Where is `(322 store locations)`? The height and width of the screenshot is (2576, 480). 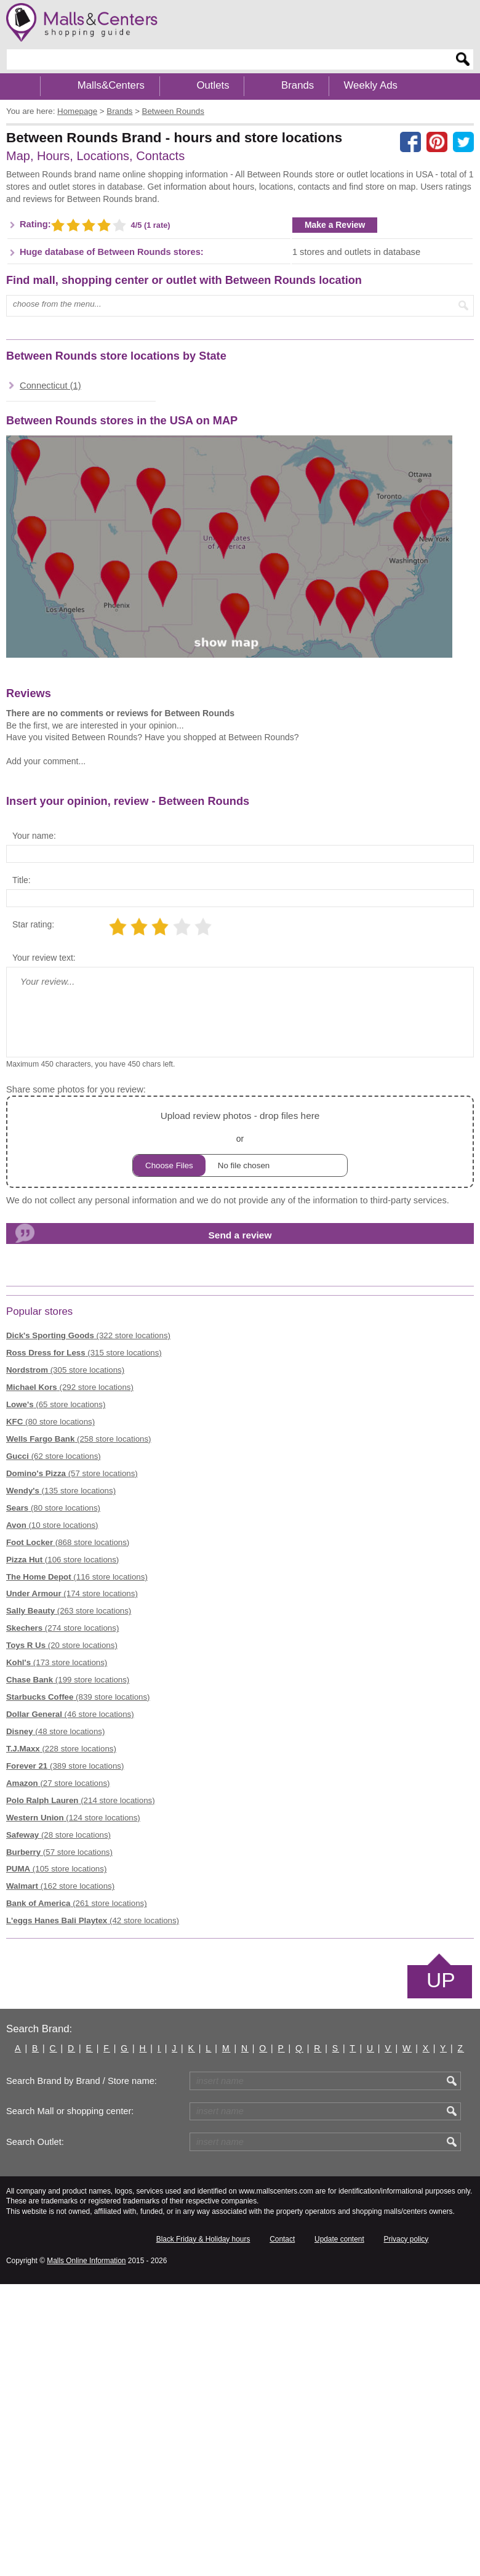
(322 store locations) is located at coordinates (88, 1335).